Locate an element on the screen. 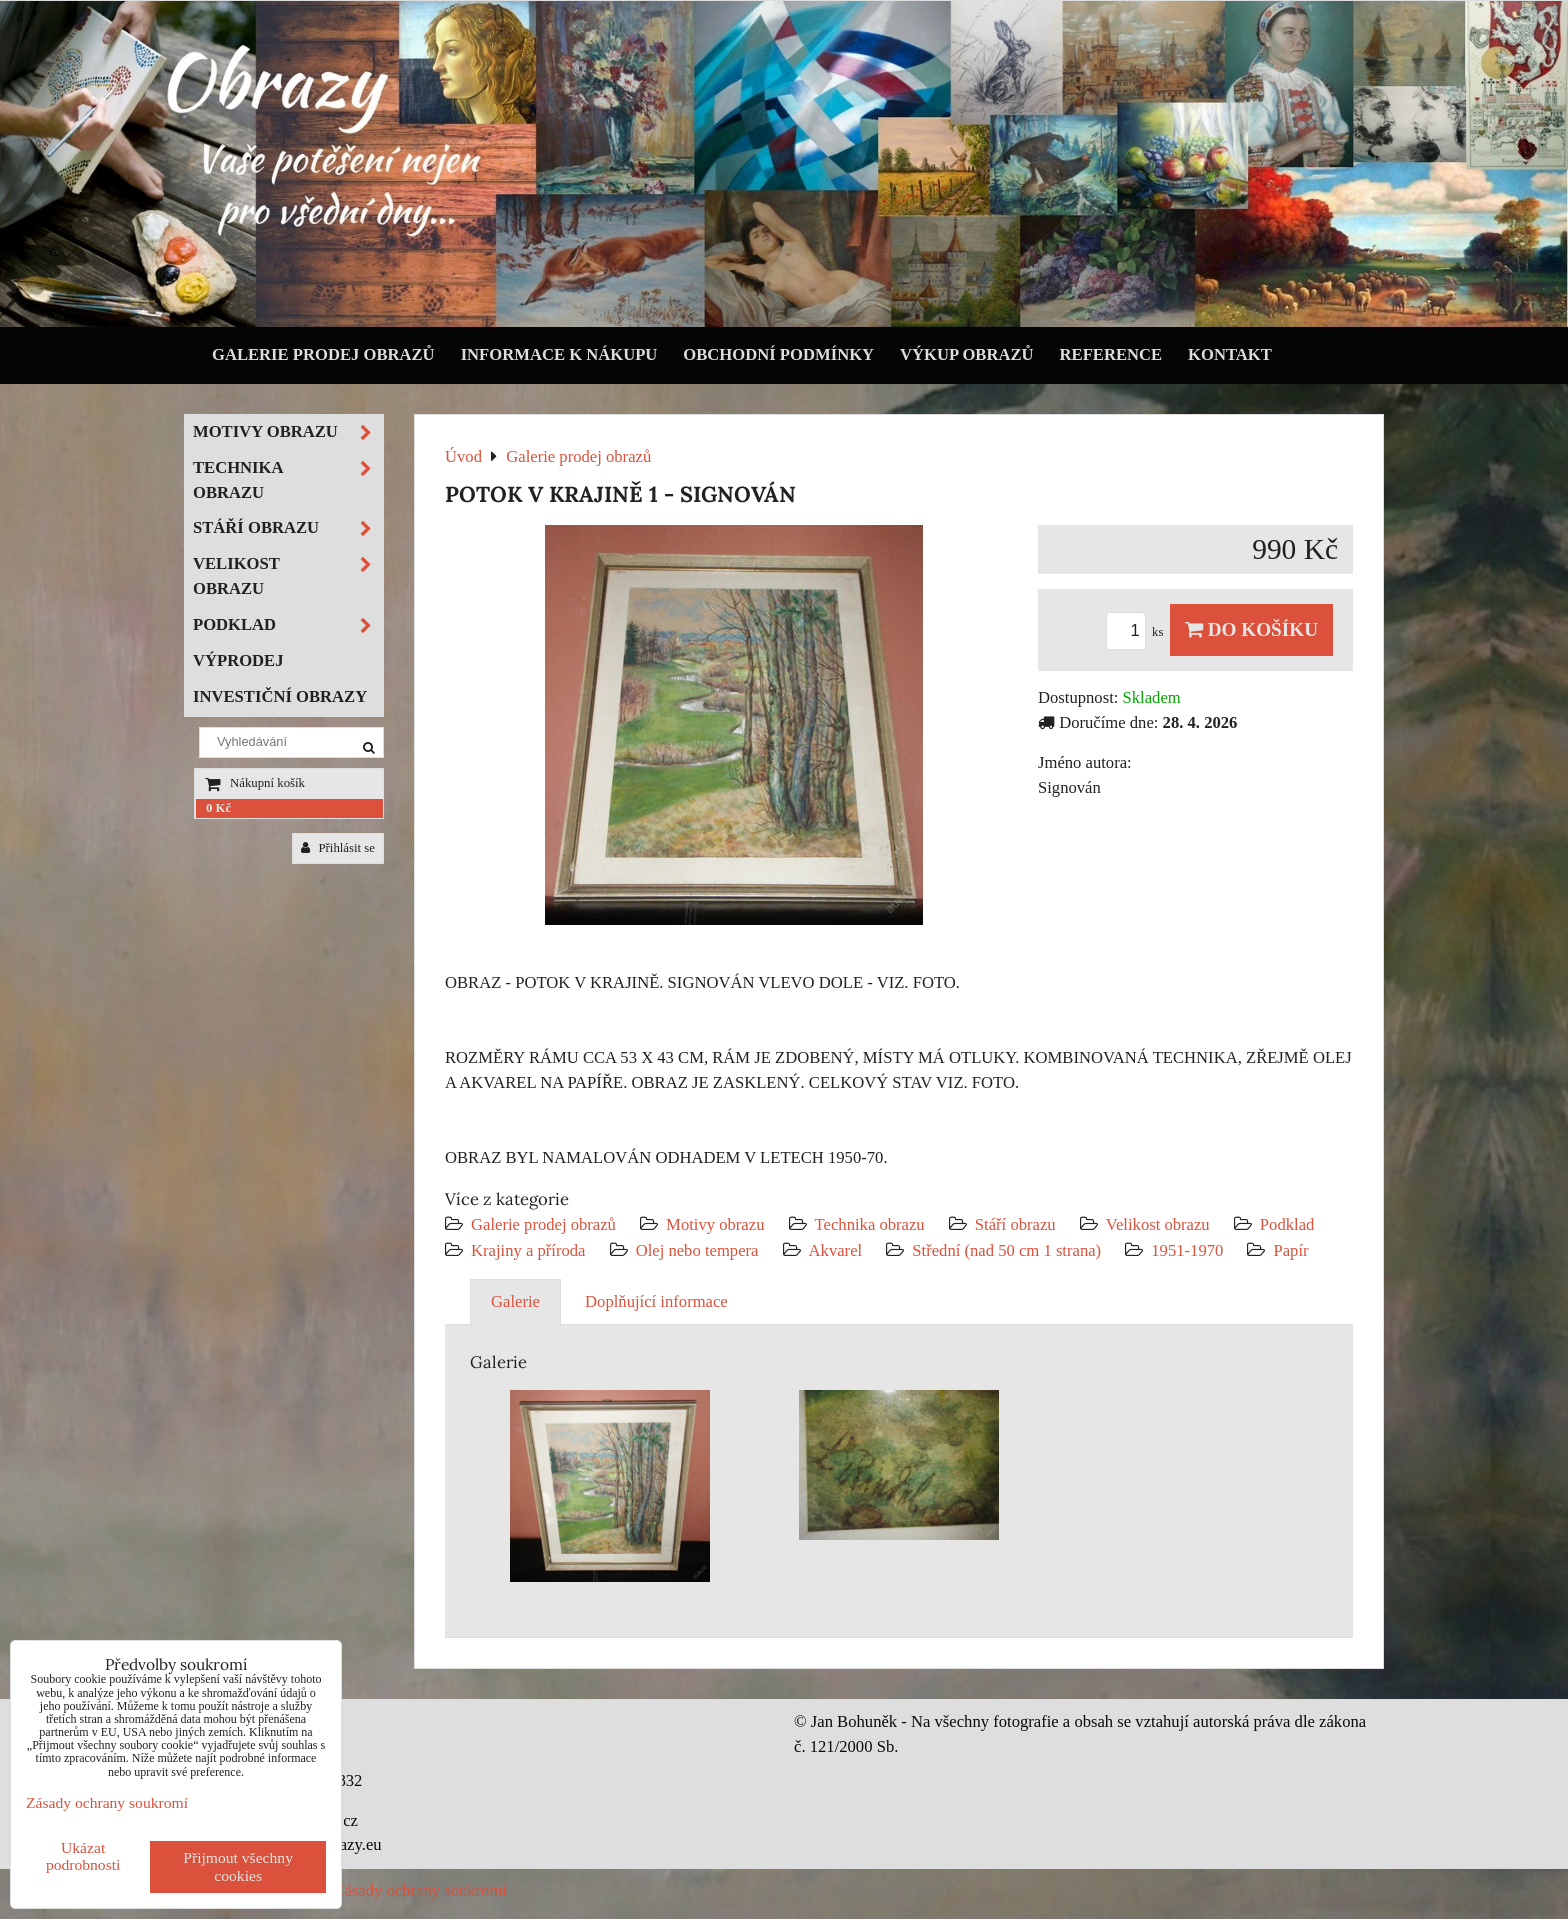 The height and width of the screenshot is (1919, 1568). Ukázat podrobnosti is located at coordinates (83, 1856).